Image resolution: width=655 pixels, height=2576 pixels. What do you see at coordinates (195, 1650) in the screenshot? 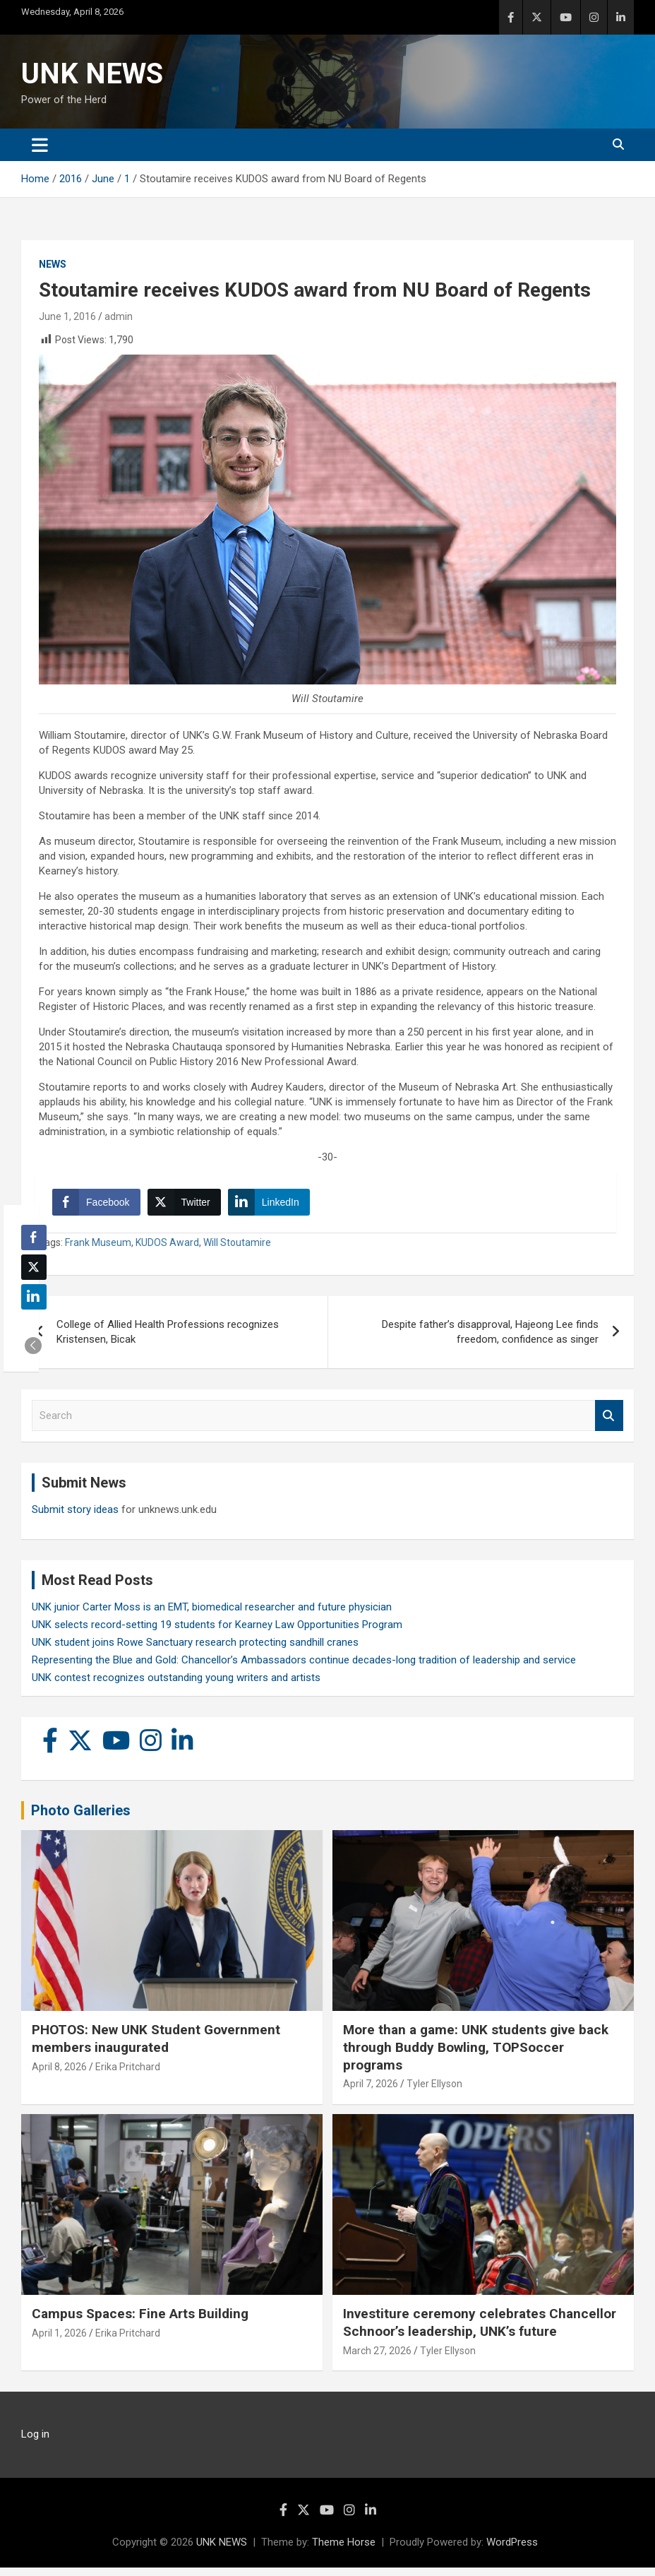
I see `UNK student joins Rowe Sanctuary research protecting sandhill cranes` at bounding box center [195, 1650].